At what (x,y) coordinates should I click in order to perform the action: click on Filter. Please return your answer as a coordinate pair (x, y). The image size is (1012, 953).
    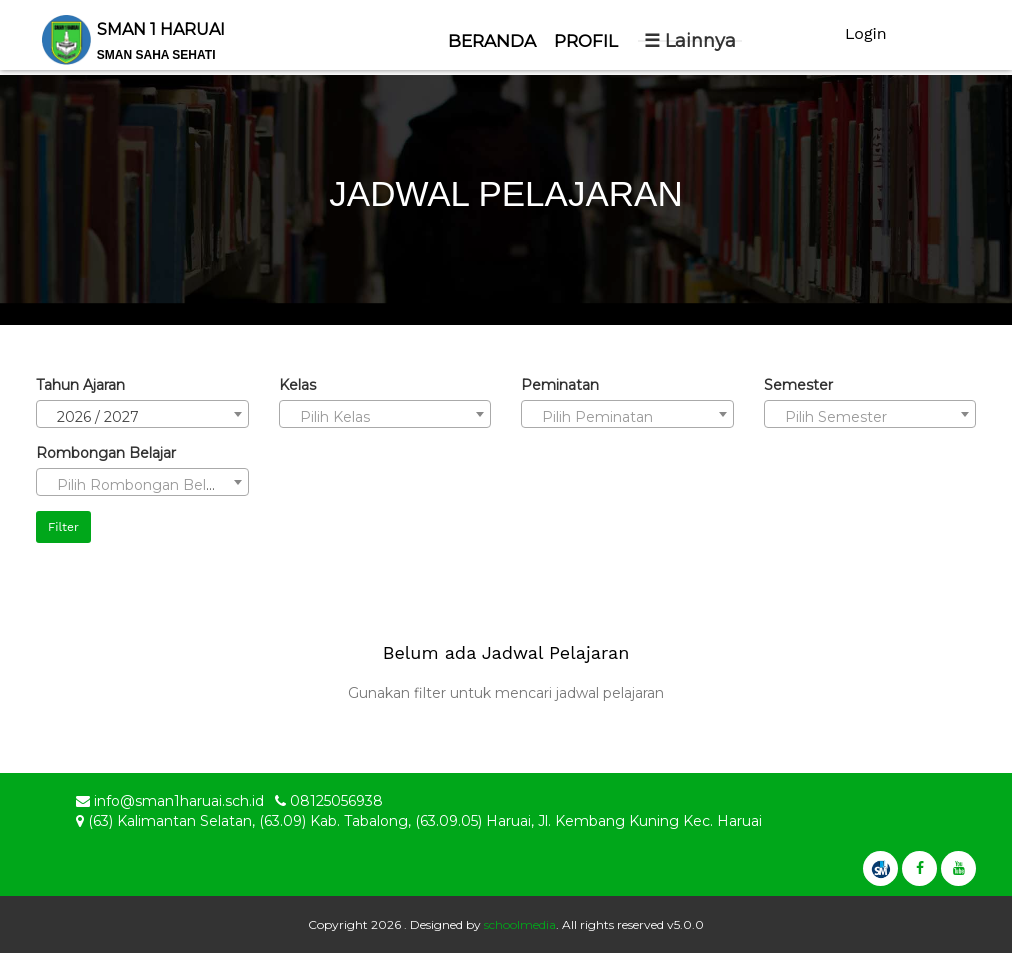
    Looking at the image, I should click on (63, 527).